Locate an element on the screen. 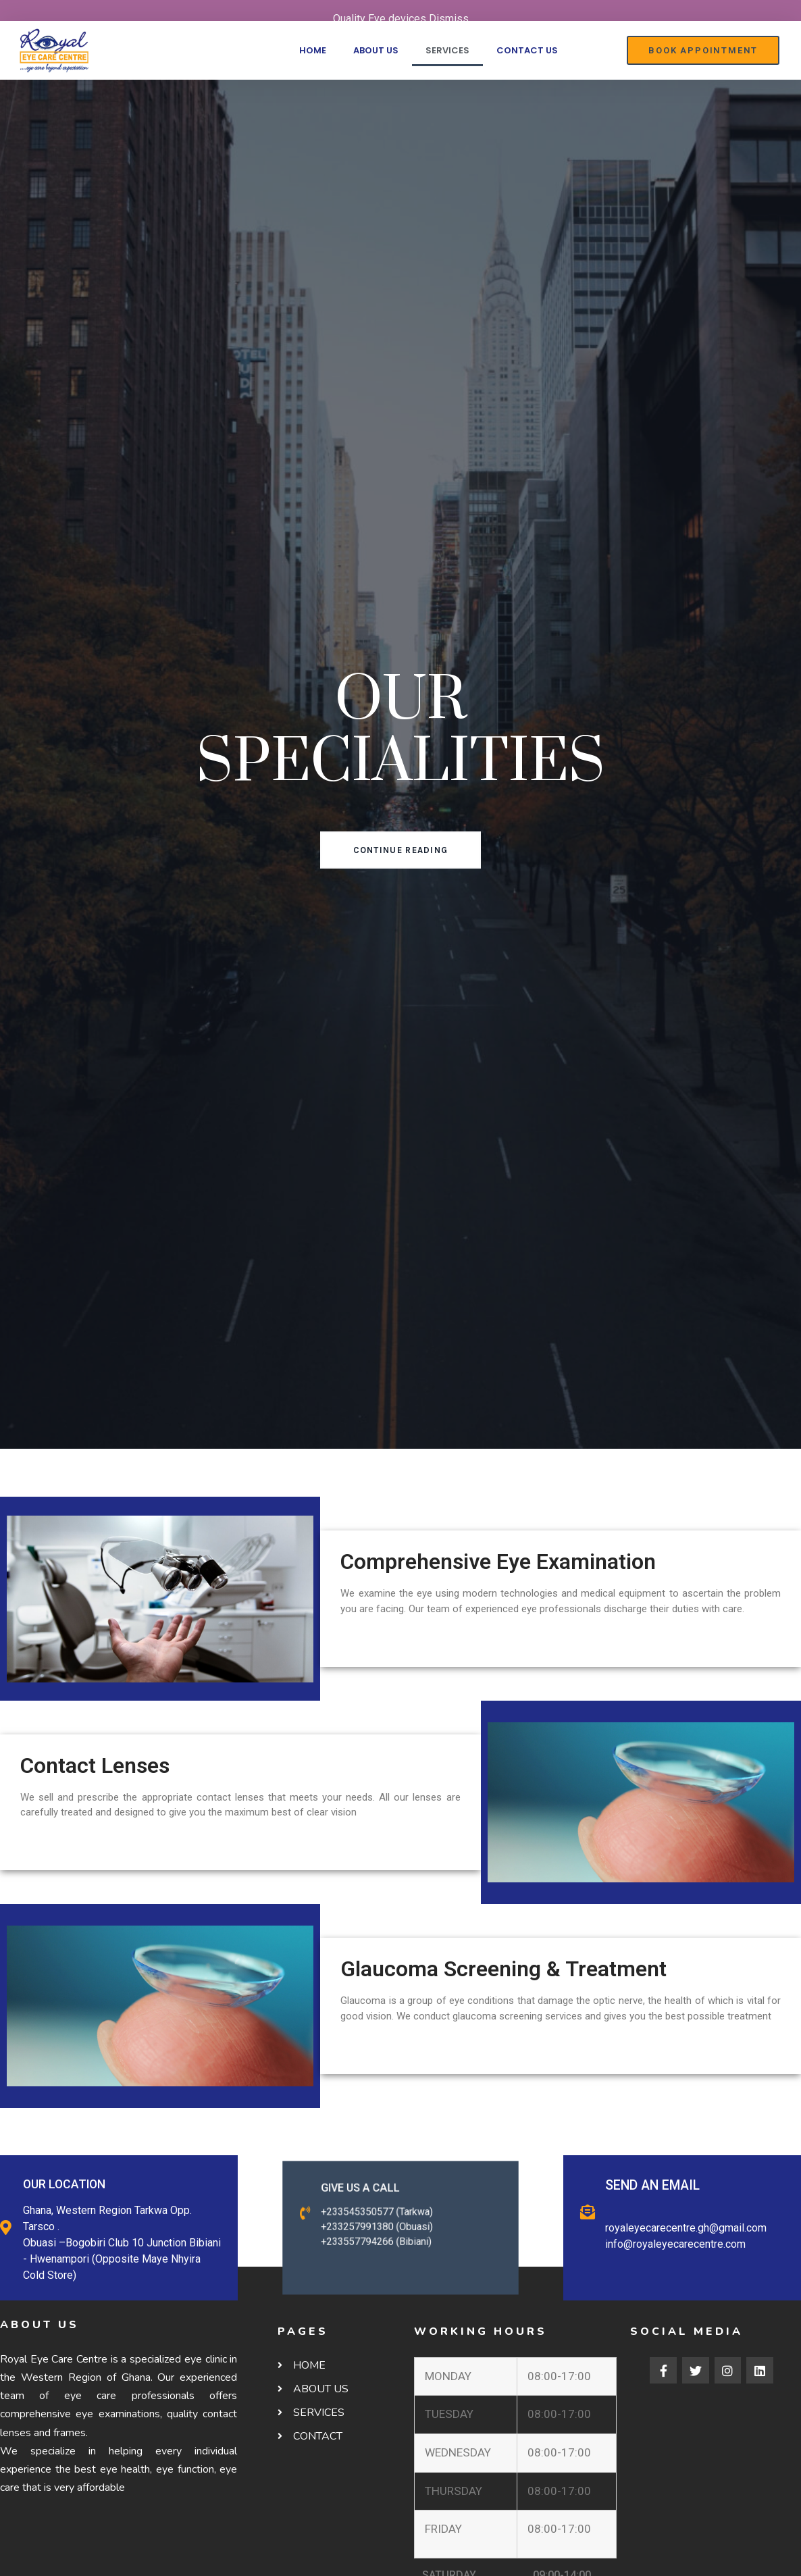 The width and height of the screenshot is (801, 2576). Dismiss is located at coordinates (449, 18).